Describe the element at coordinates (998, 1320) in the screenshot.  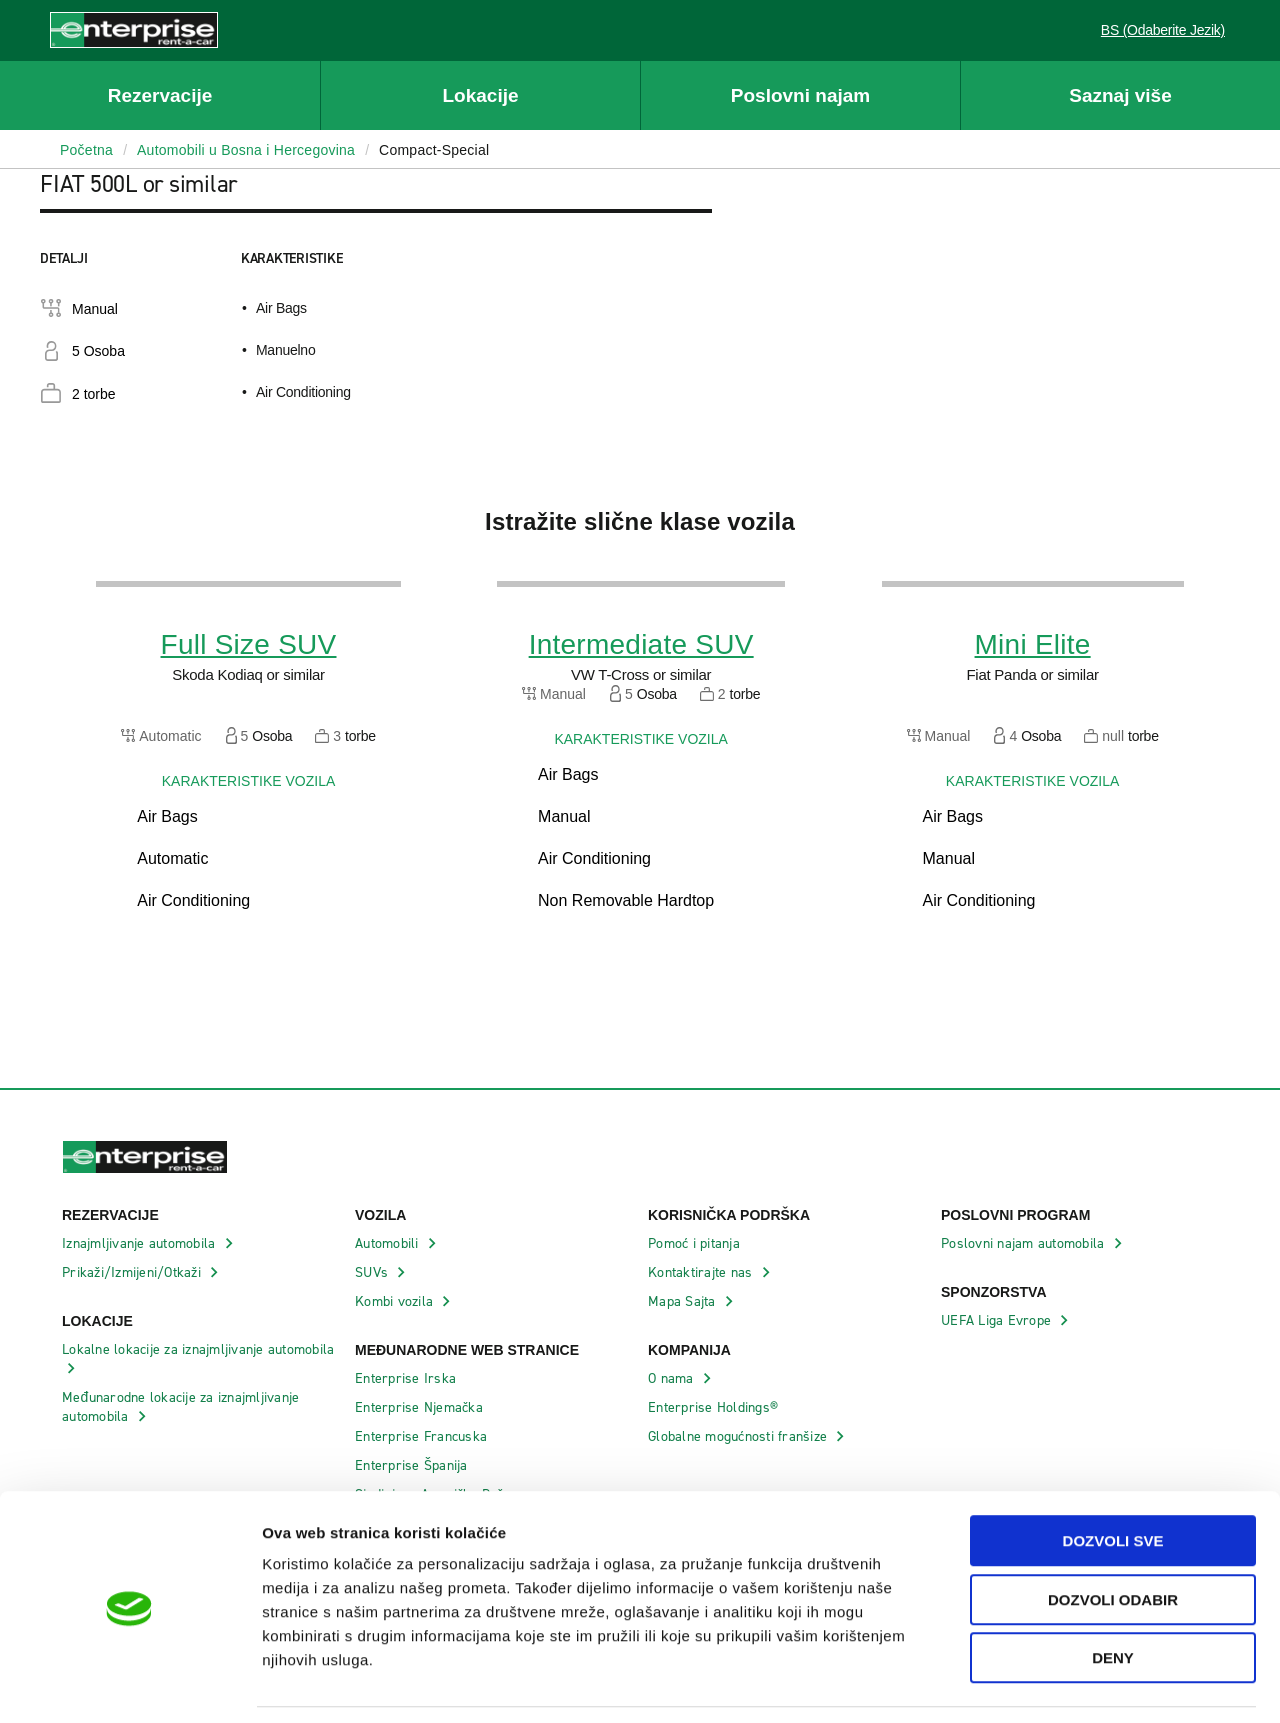
I see `UEFA Liga Evrope` at that location.